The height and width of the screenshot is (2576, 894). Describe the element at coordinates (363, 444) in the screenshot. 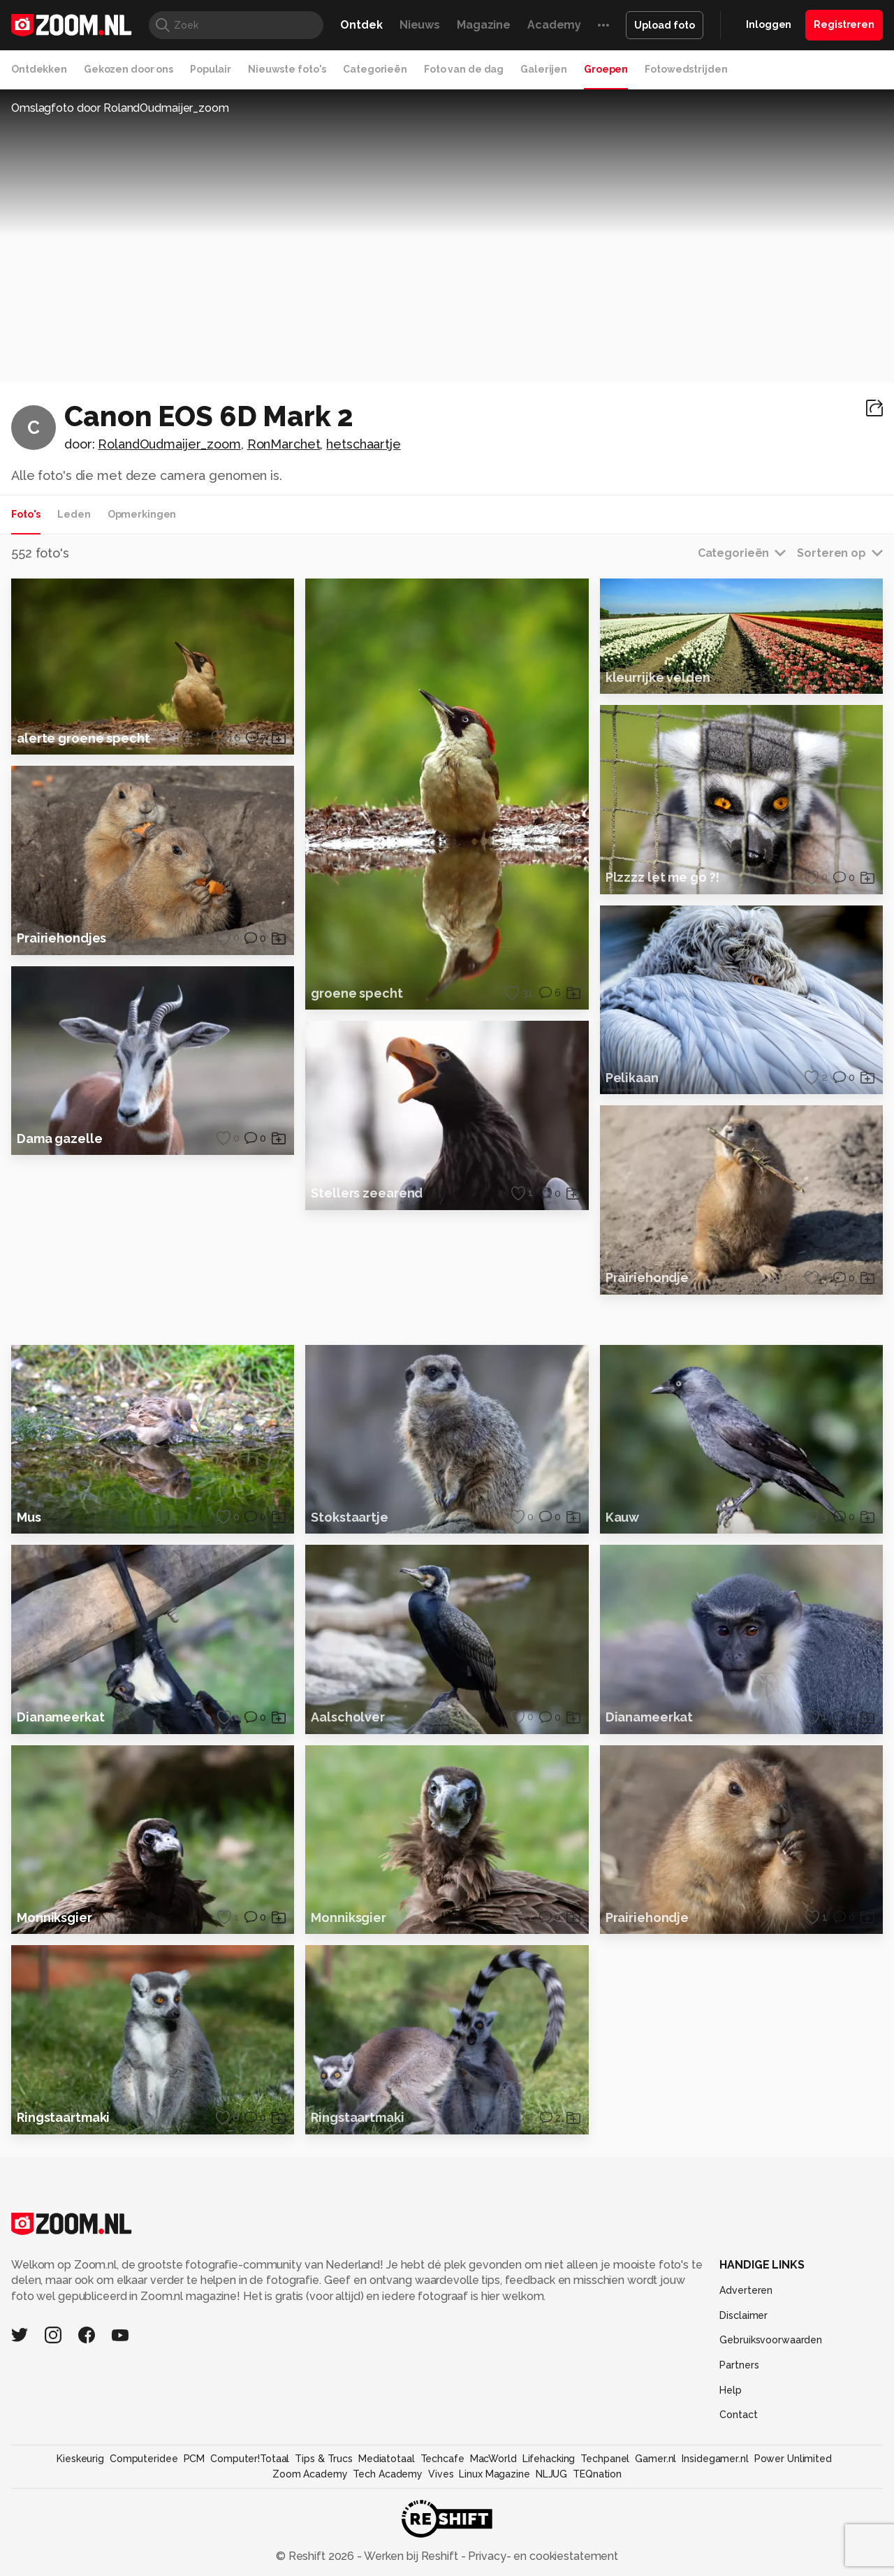

I see `hetschaartje` at that location.